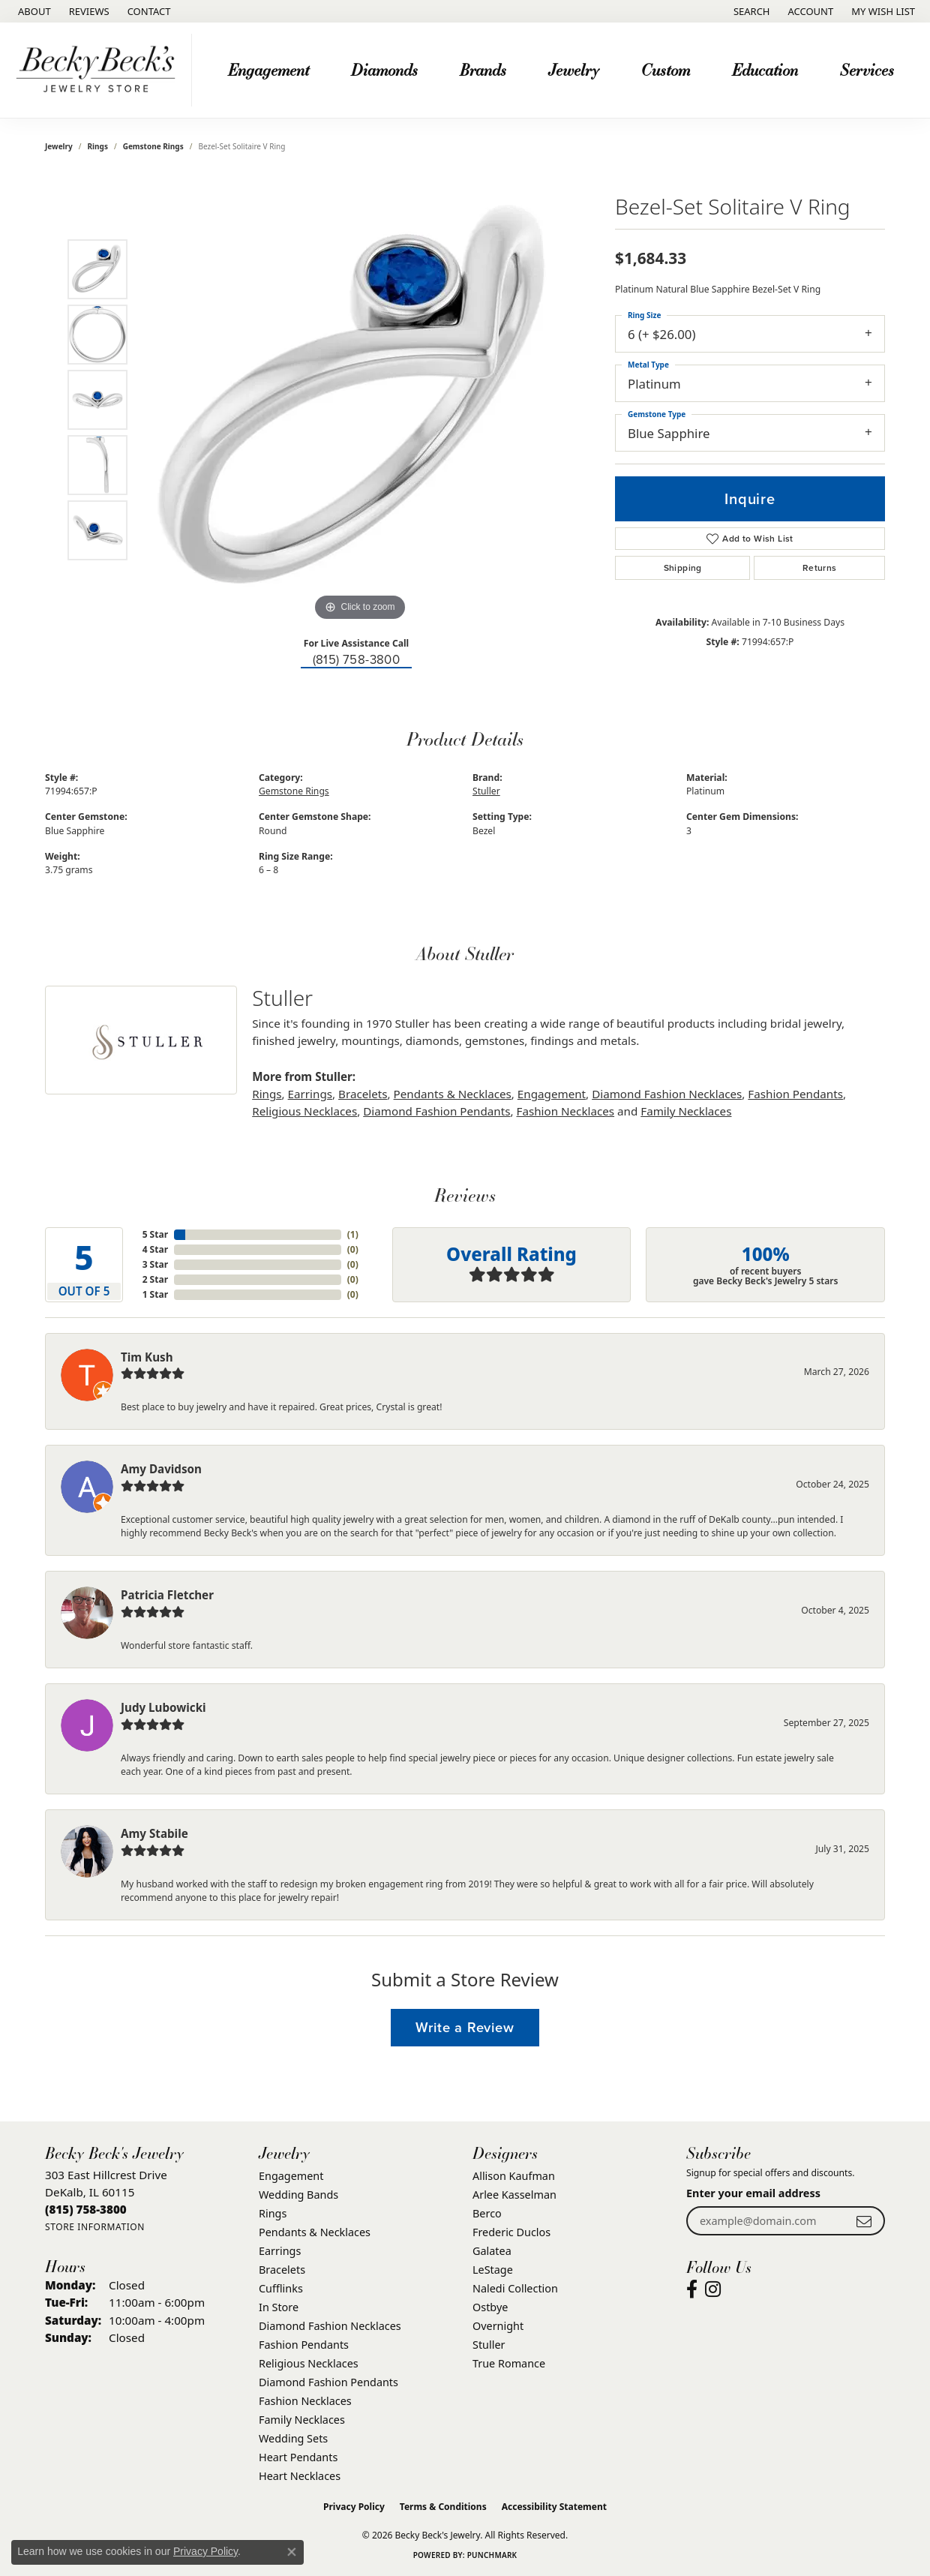 The image size is (930, 2576). Describe the element at coordinates (511, 2232) in the screenshot. I see `Frederic Duclos [menuitem]` at that location.